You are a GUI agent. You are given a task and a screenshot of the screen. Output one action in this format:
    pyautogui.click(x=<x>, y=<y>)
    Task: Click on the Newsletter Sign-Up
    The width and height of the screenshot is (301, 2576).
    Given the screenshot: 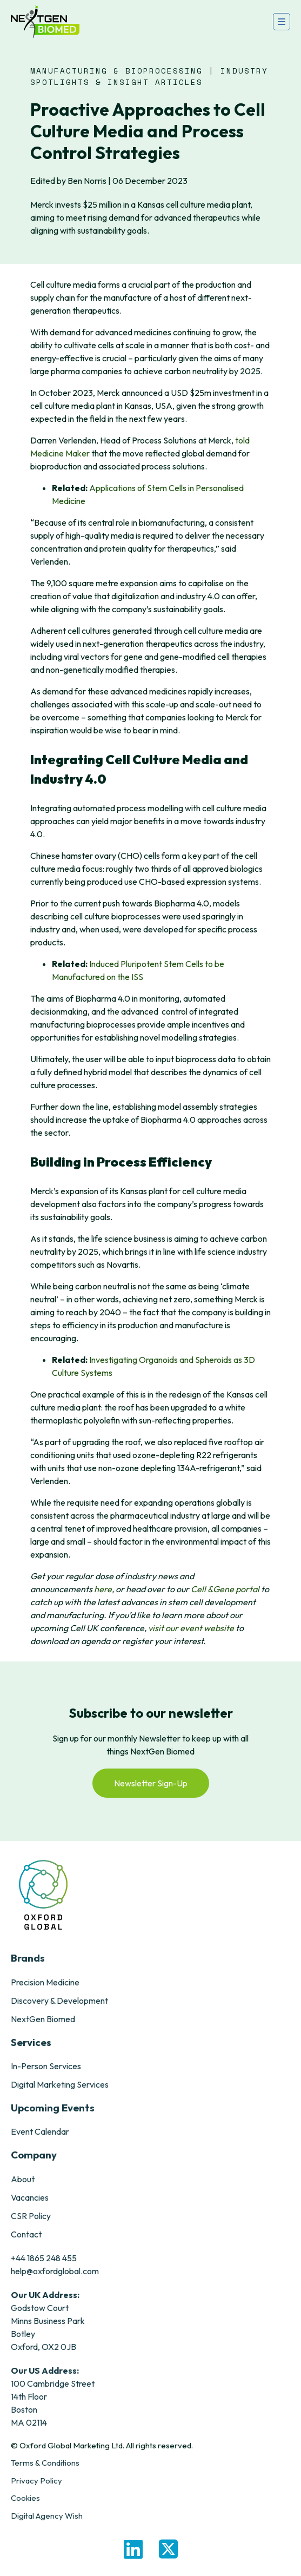 What is the action you would take?
    pyautogui.click(x=151, y=1783)
    